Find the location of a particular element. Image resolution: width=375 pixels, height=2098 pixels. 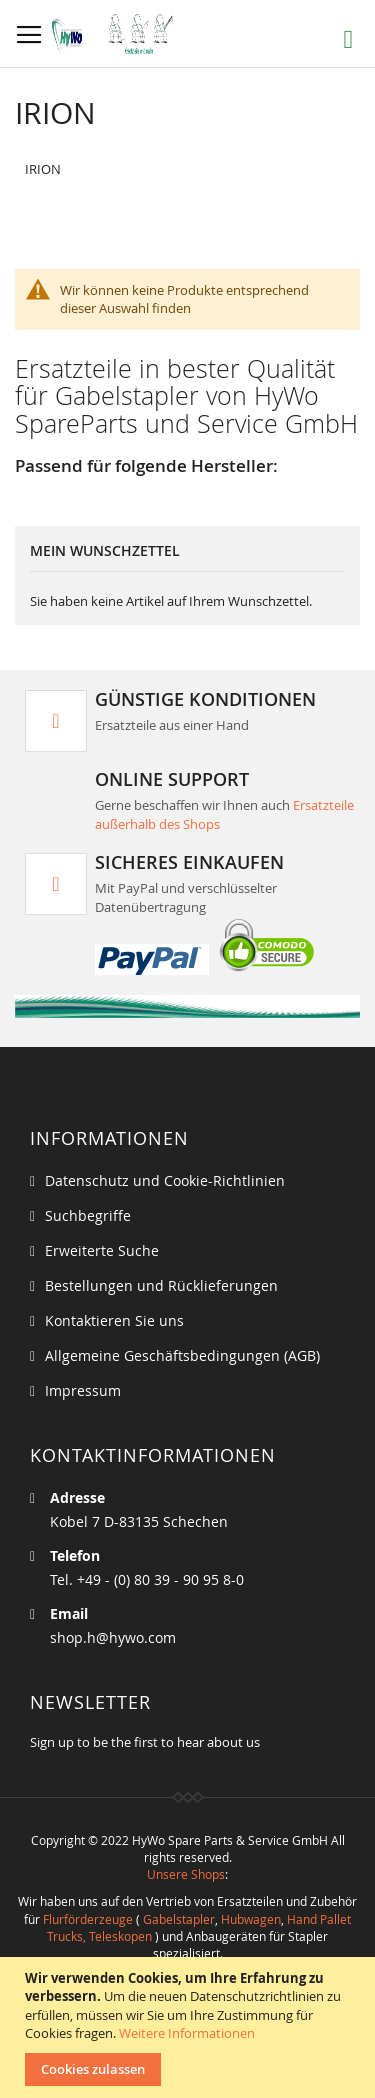

Suchbegriffe is located at coordinates (88, 1215).